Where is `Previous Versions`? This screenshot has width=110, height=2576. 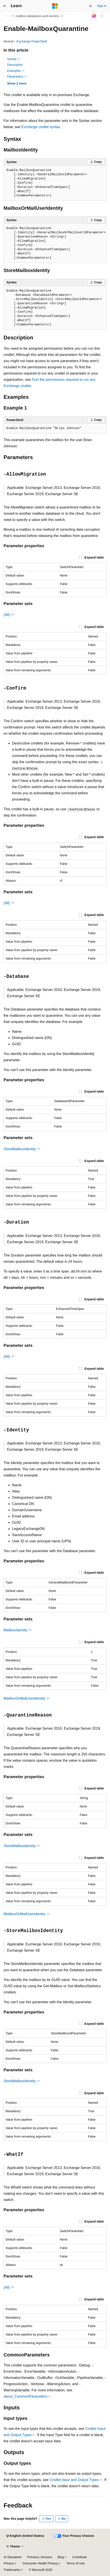
Previous Versions is located at coordinates (39, 2557).